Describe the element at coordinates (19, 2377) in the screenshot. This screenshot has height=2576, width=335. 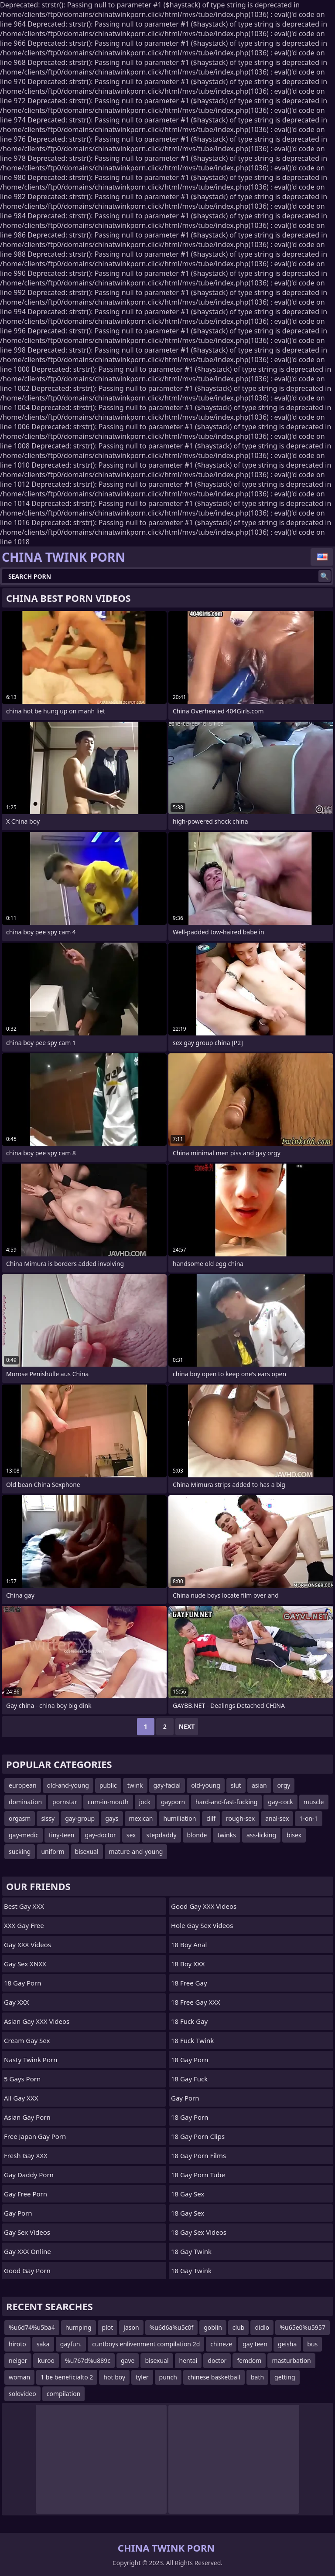
I see `woman` at that location.